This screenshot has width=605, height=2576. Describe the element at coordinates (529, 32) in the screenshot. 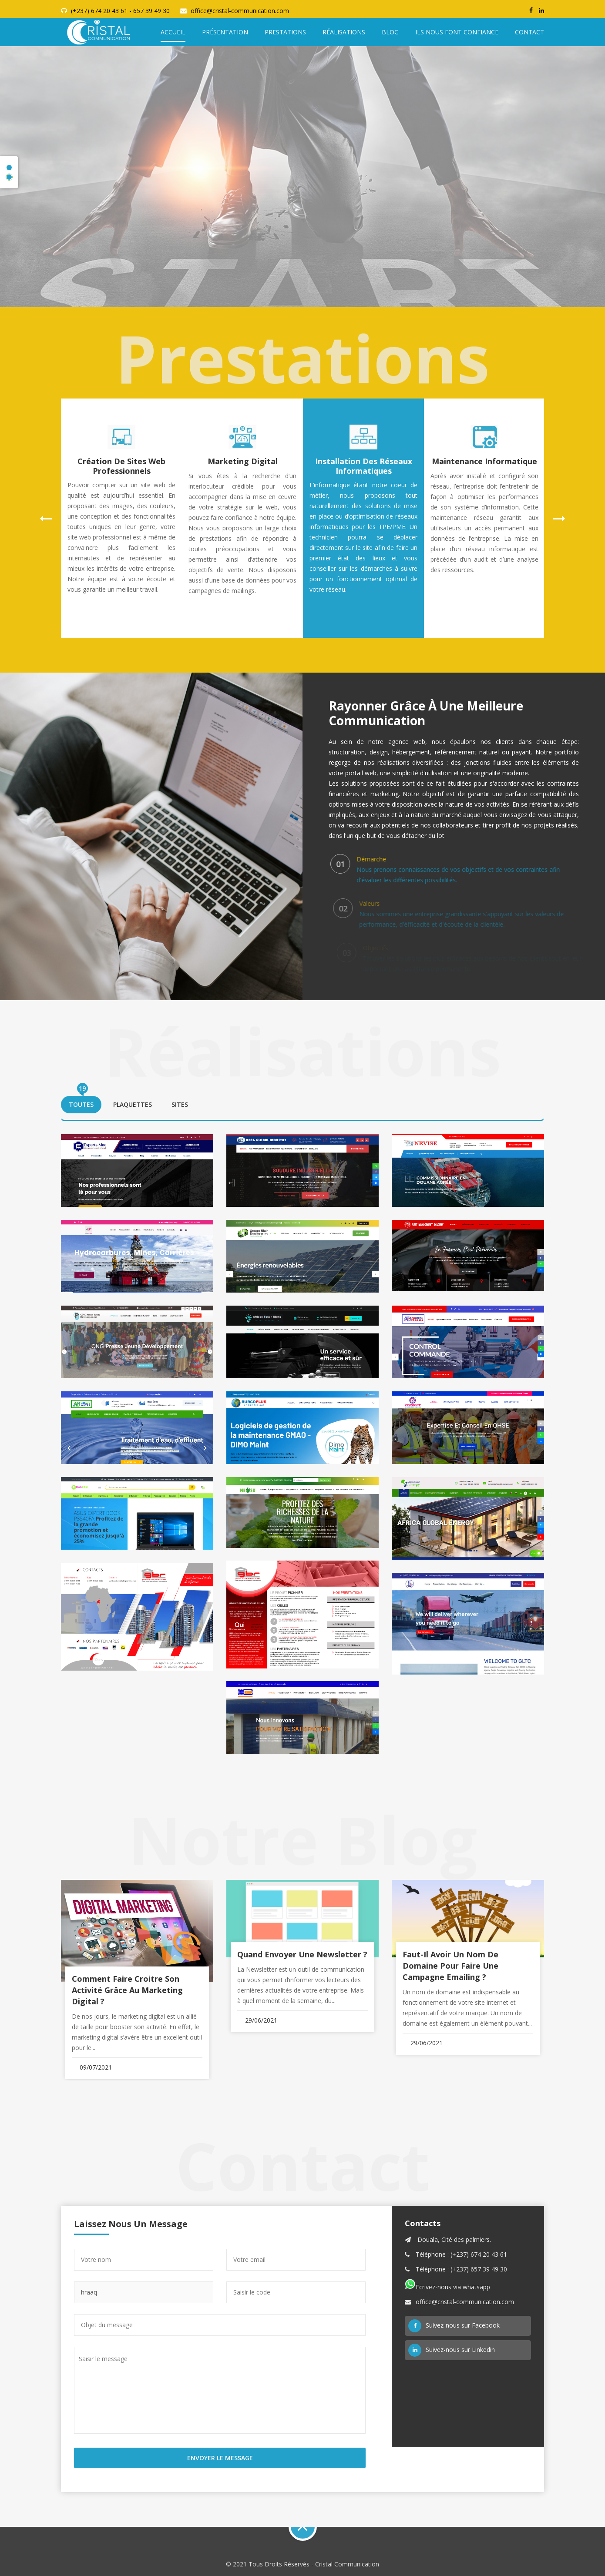

I see `Contact` at that location.